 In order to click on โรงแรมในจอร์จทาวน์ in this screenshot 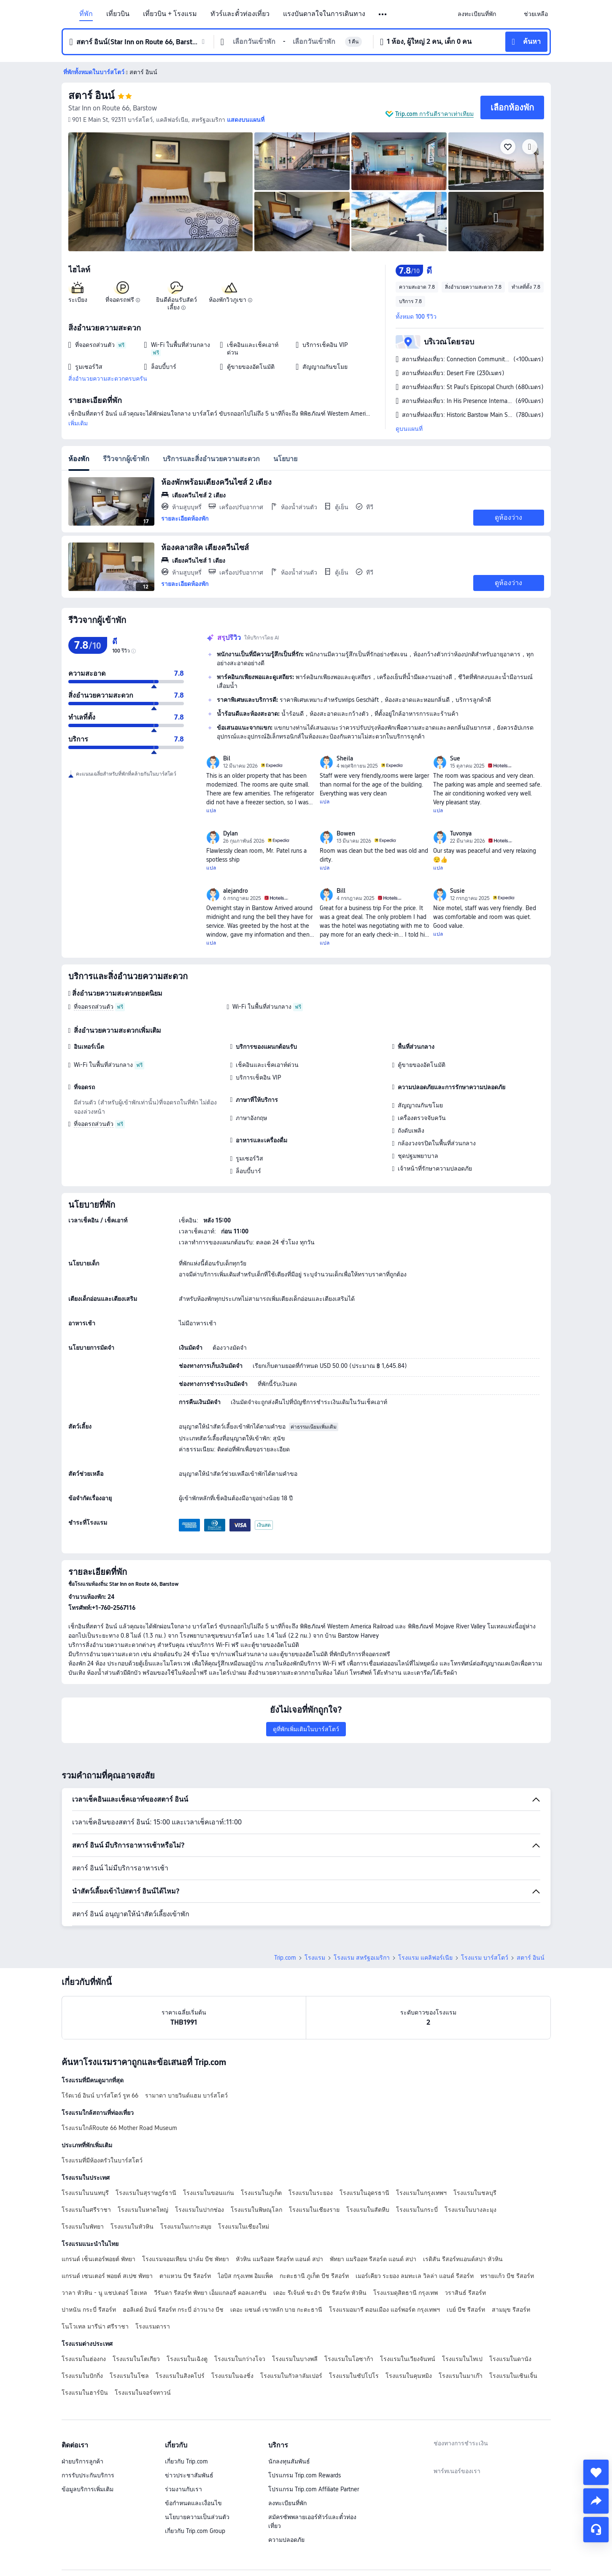, I will do `click(143, 2392)`.